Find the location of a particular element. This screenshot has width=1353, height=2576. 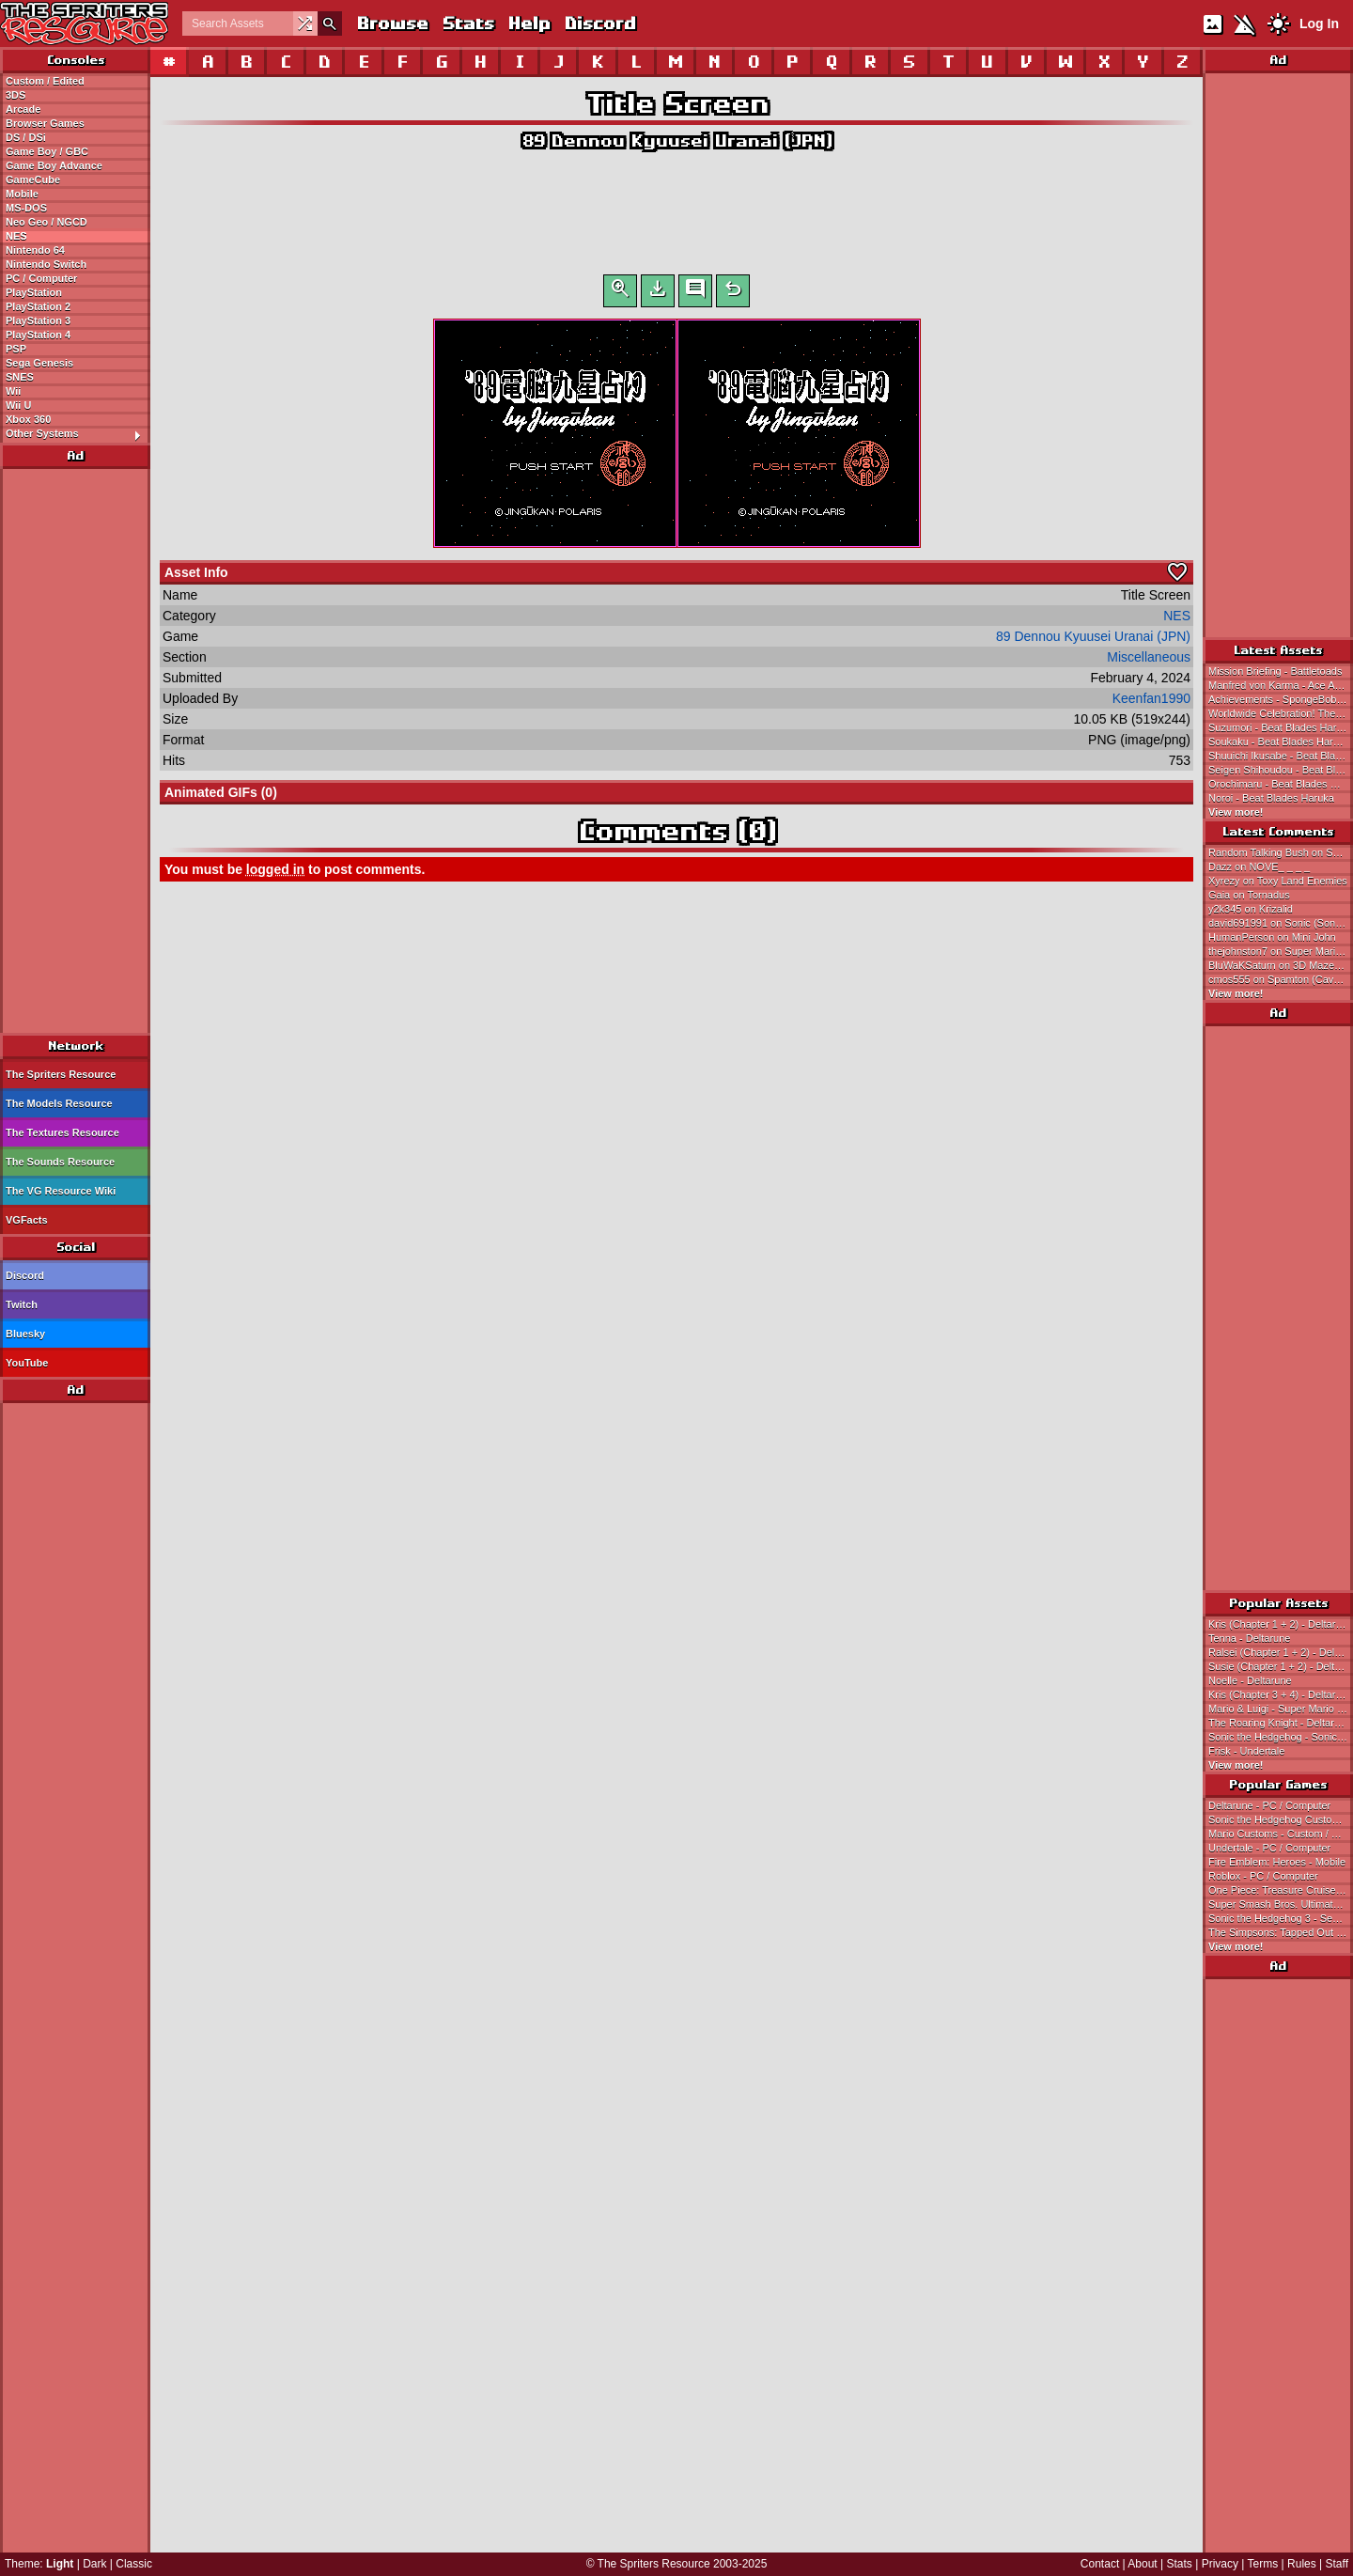

Stats is located at coordinates (467, 23).